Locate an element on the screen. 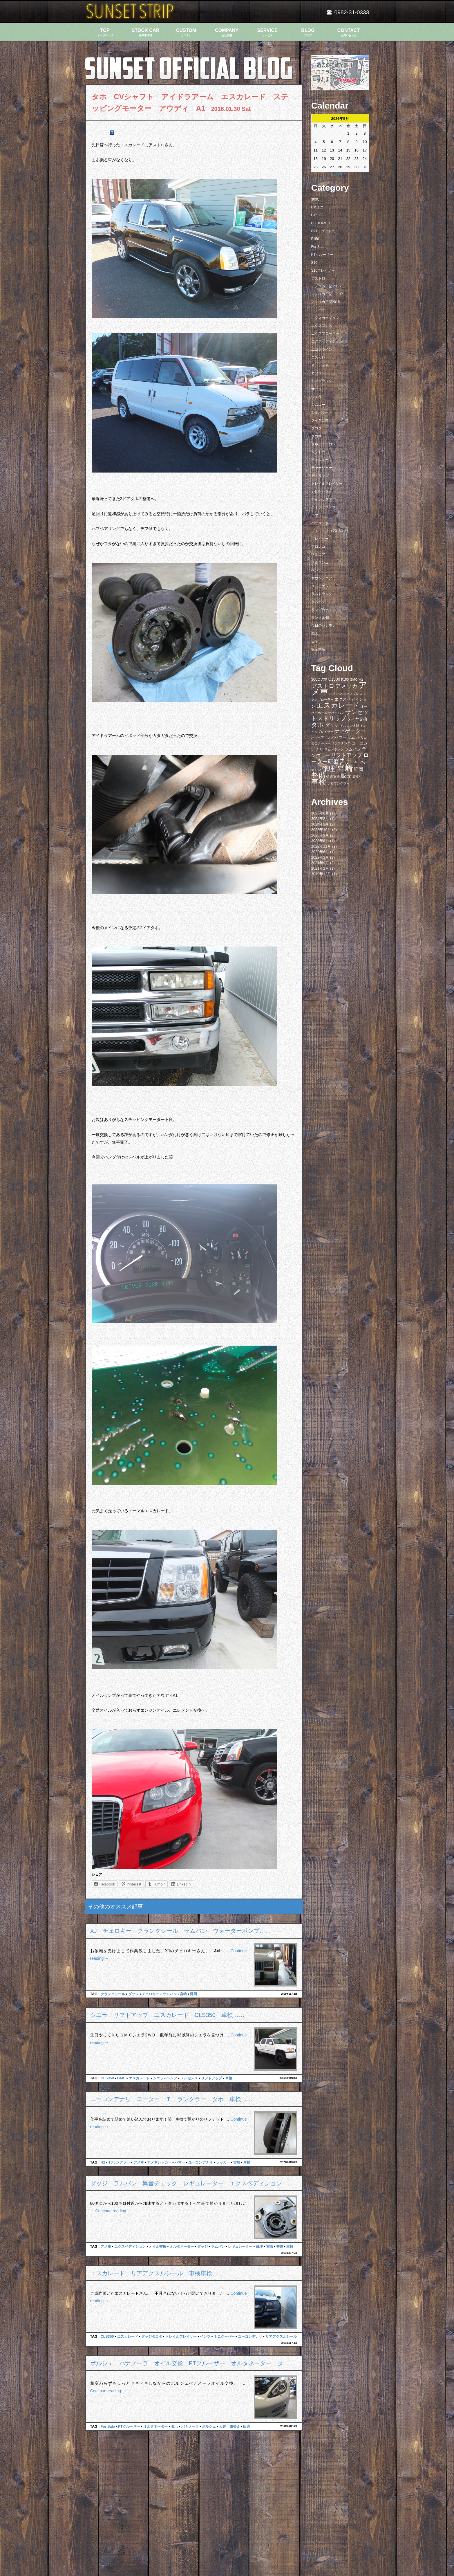 The height and width of the screenshot is (2576, 454). 2019年12月 is located at coordinates (321, 874).